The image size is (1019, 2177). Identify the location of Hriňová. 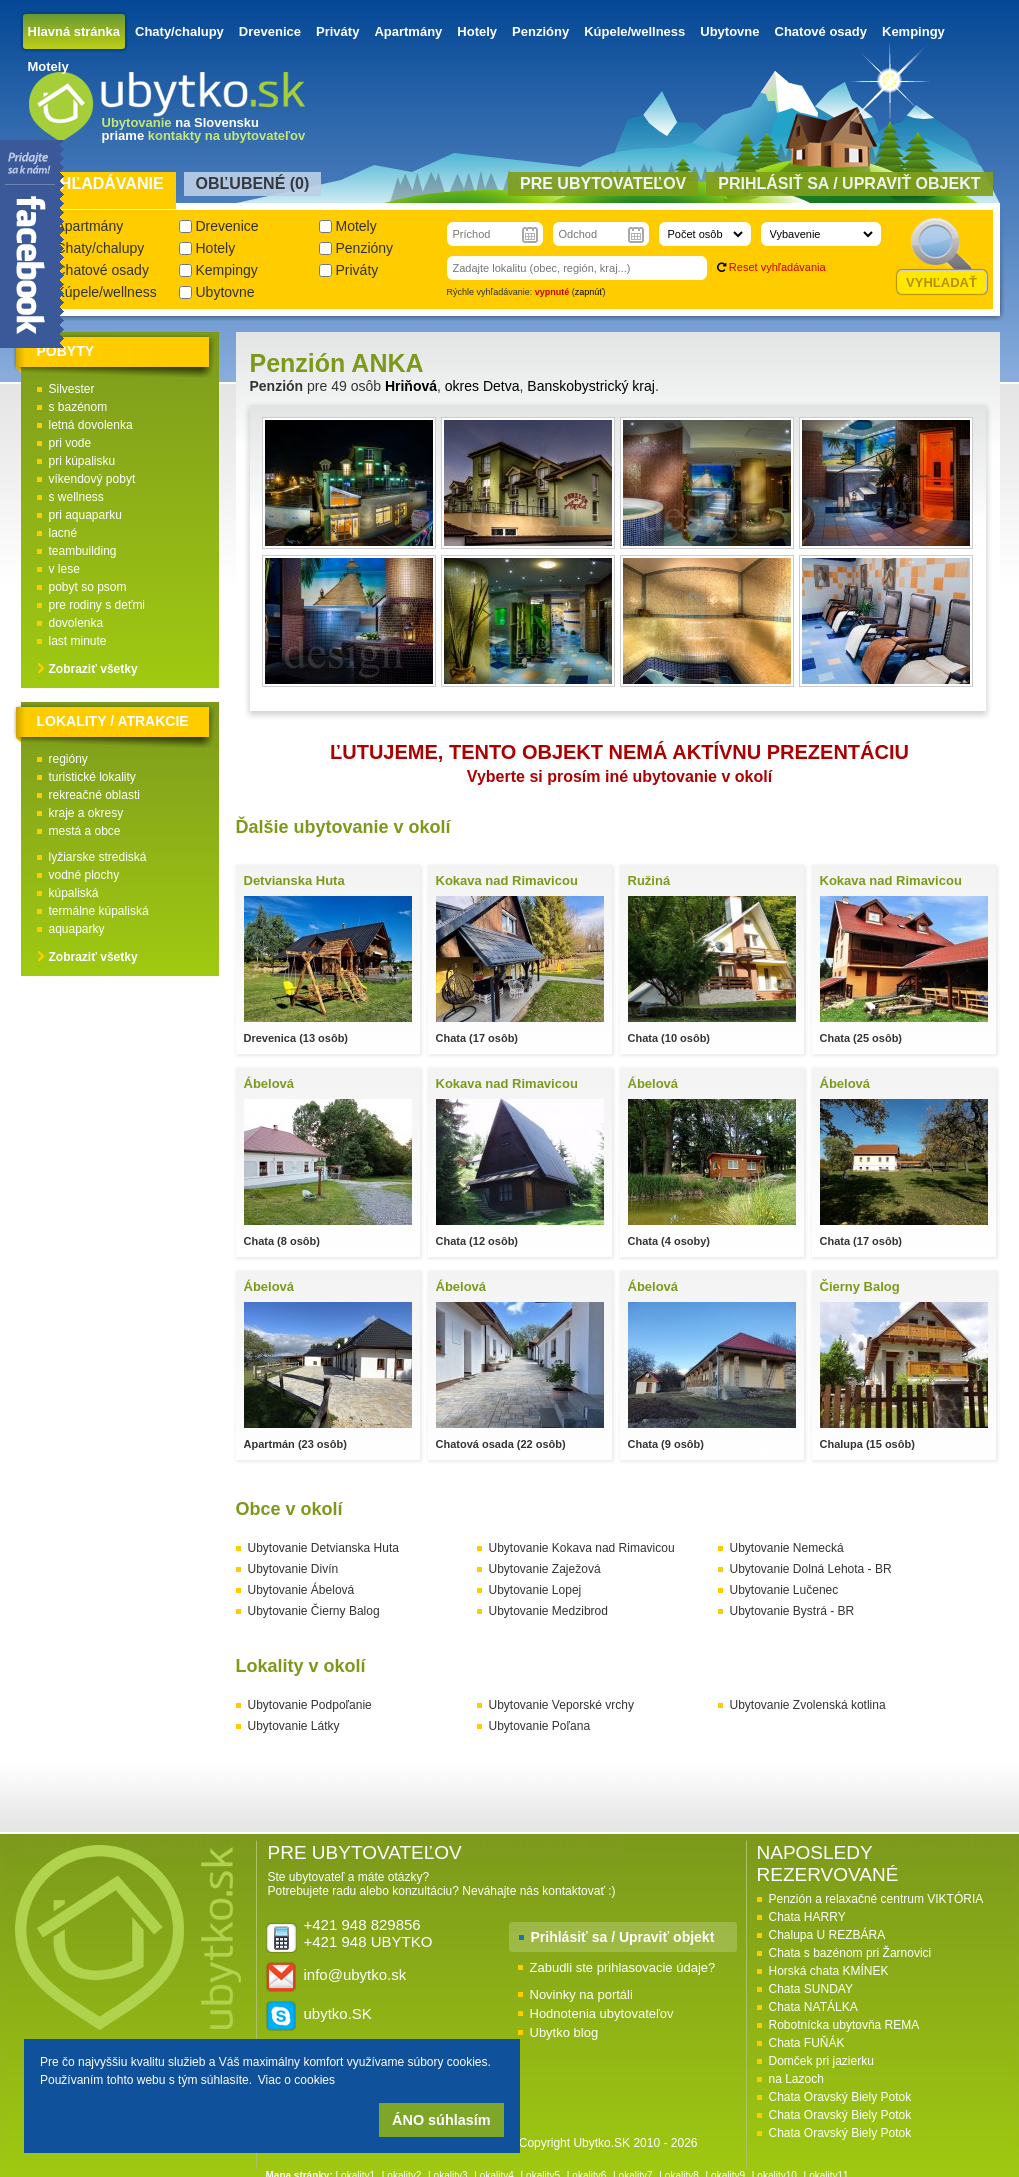
(411, 386).